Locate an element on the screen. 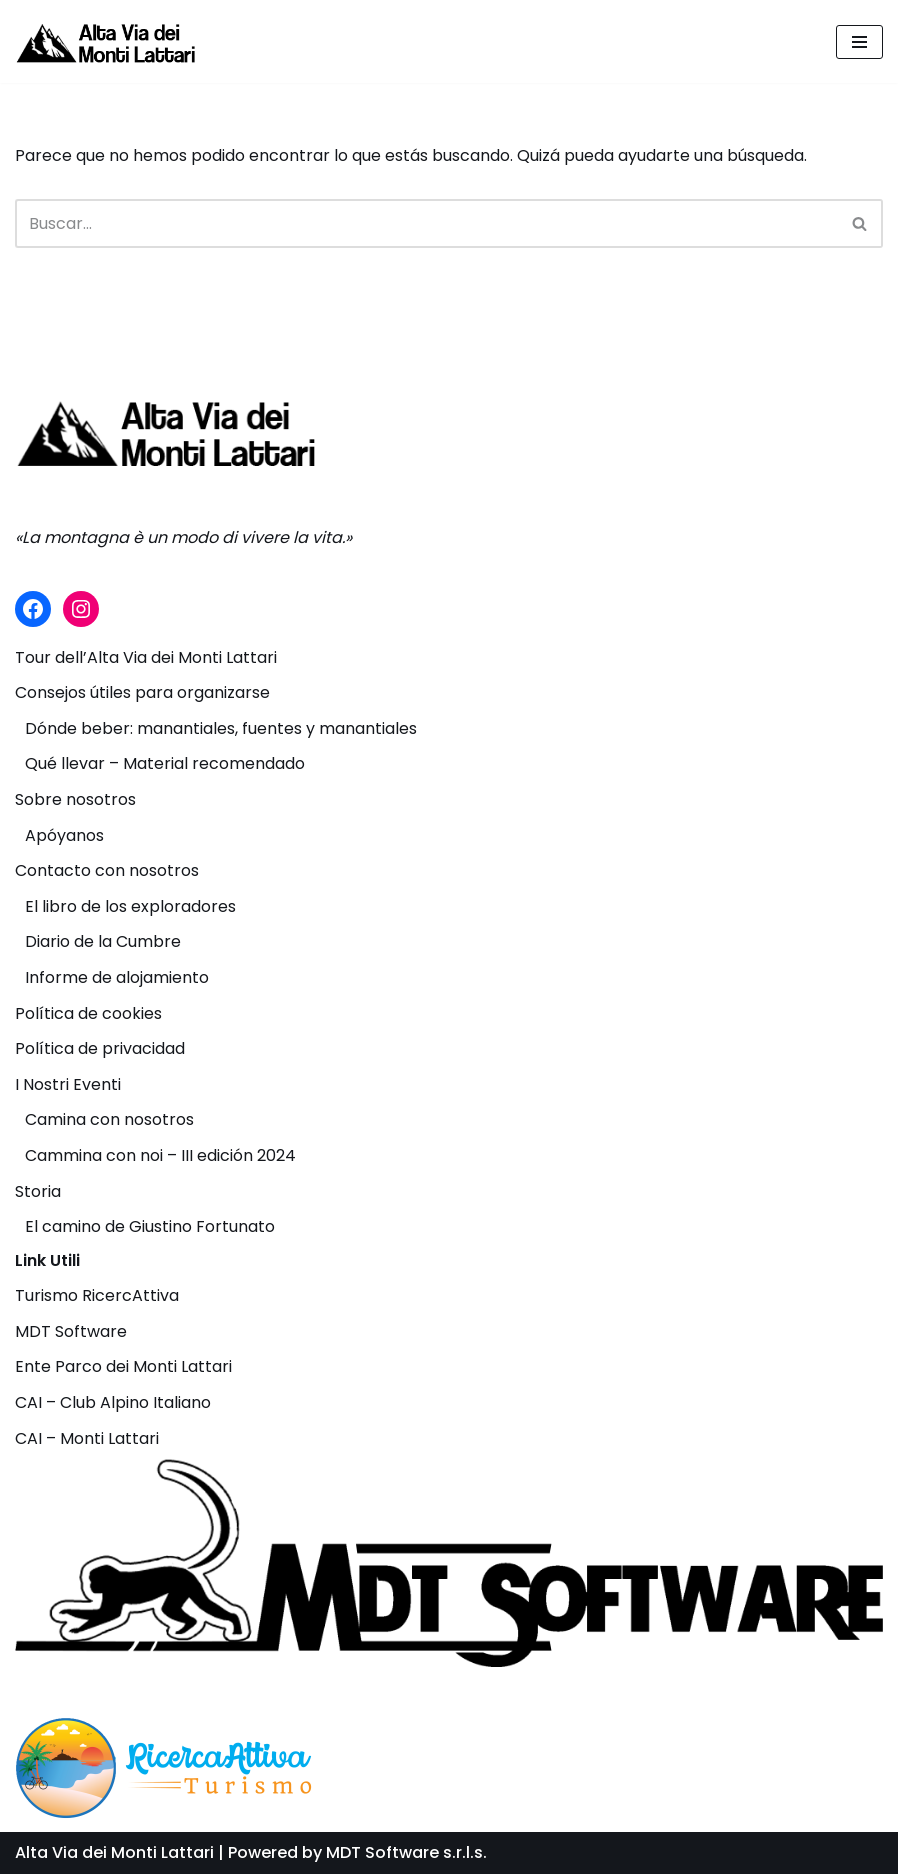 The image size is (898, 1874). I Nostri Eventi is located at coordinates (68, 1084).